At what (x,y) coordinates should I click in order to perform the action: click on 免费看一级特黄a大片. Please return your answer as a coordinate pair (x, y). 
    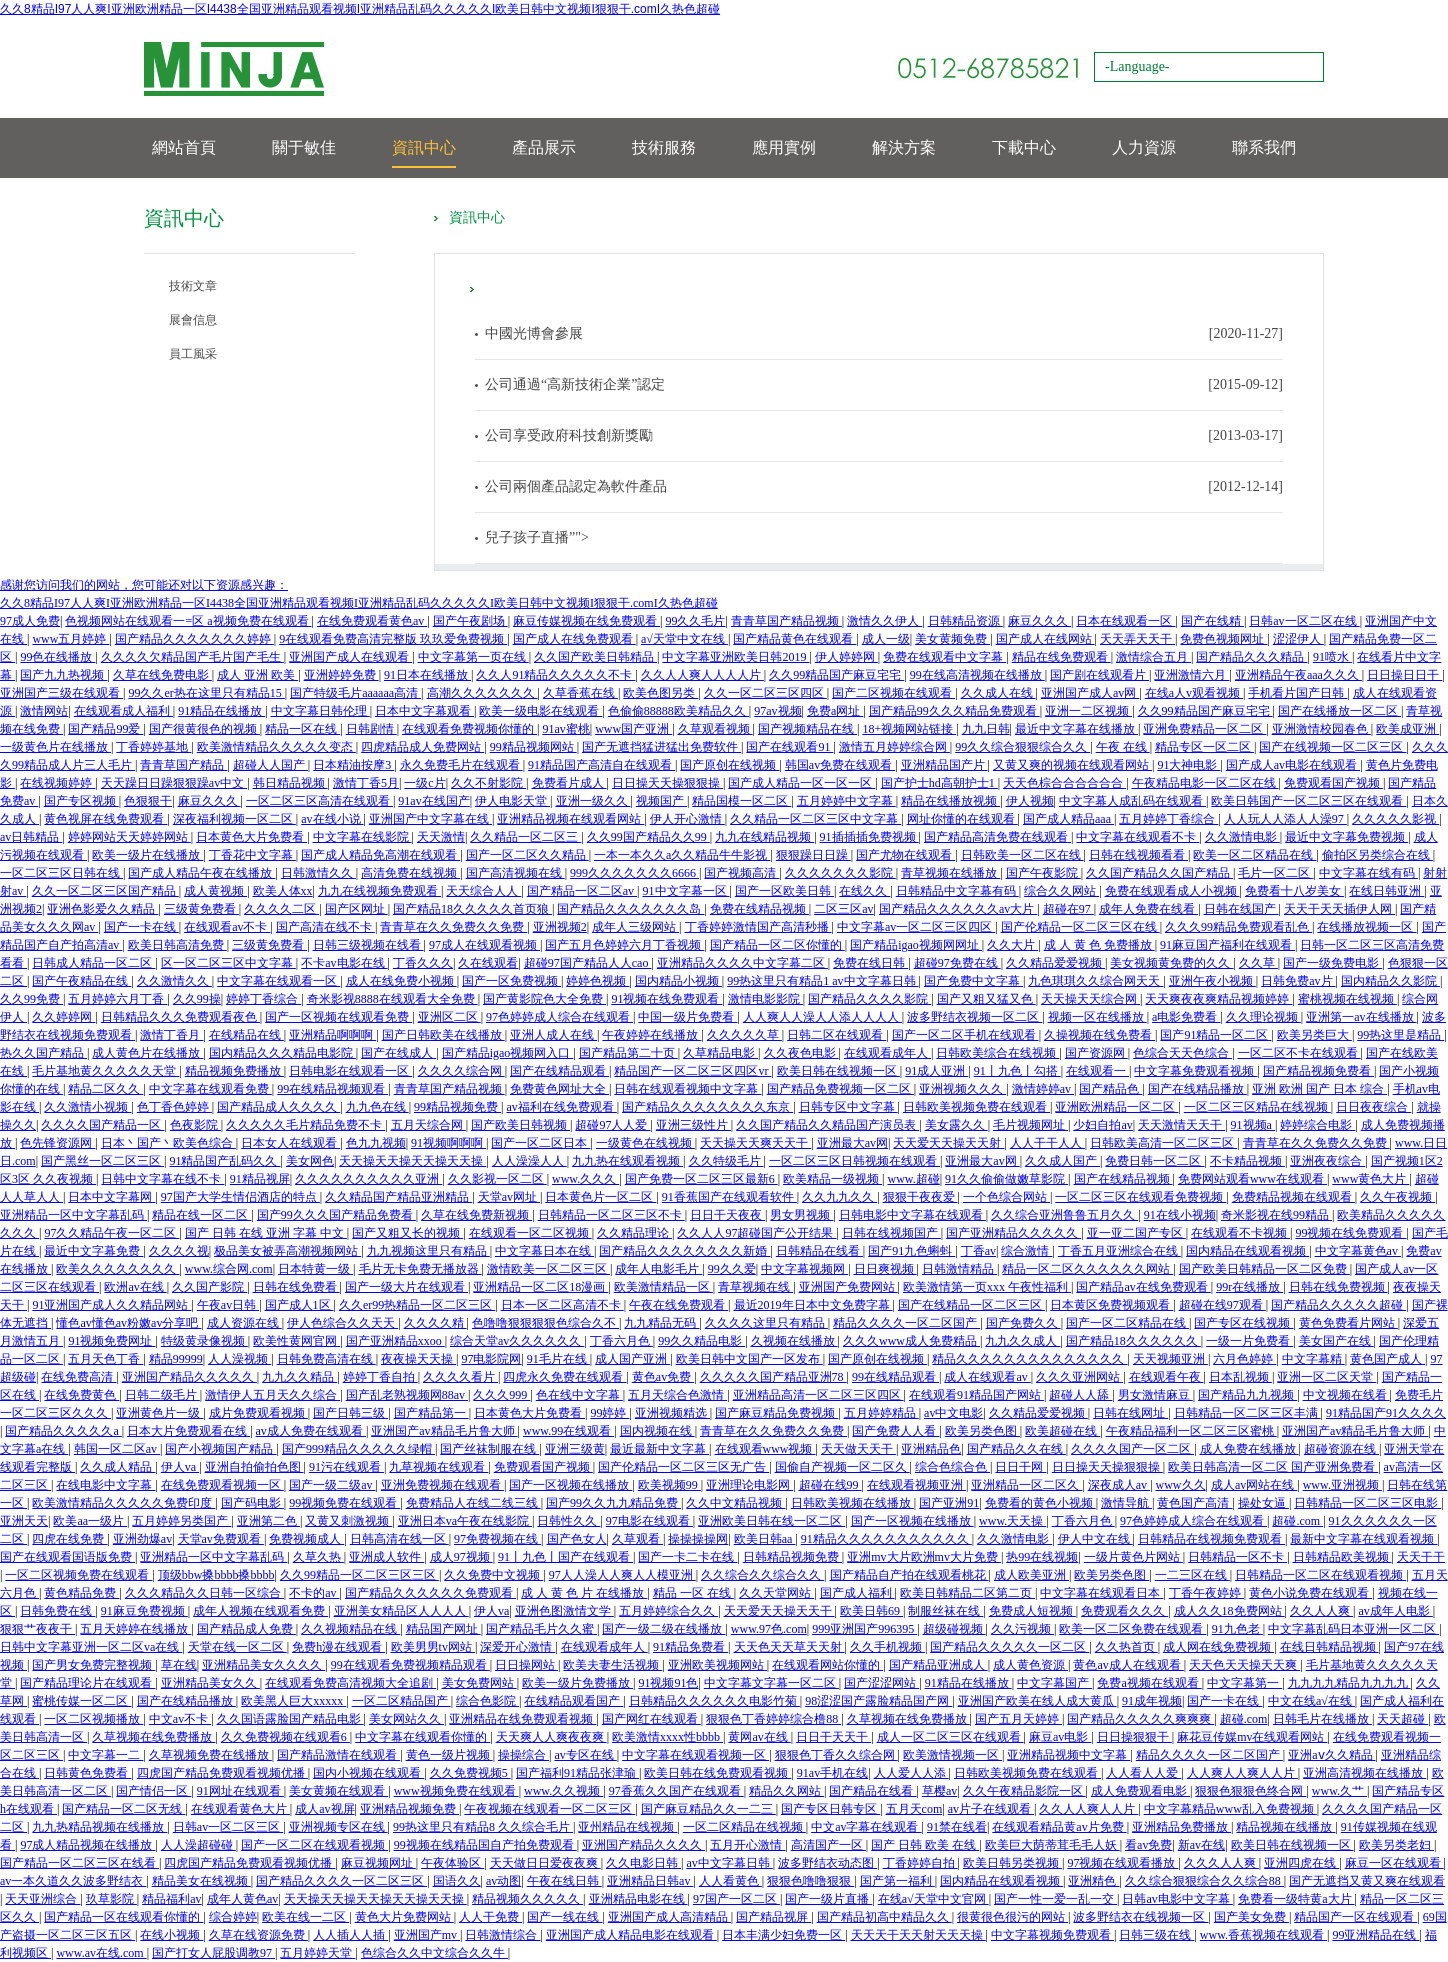
    Looking at the image, I should click on (1296, 1899).